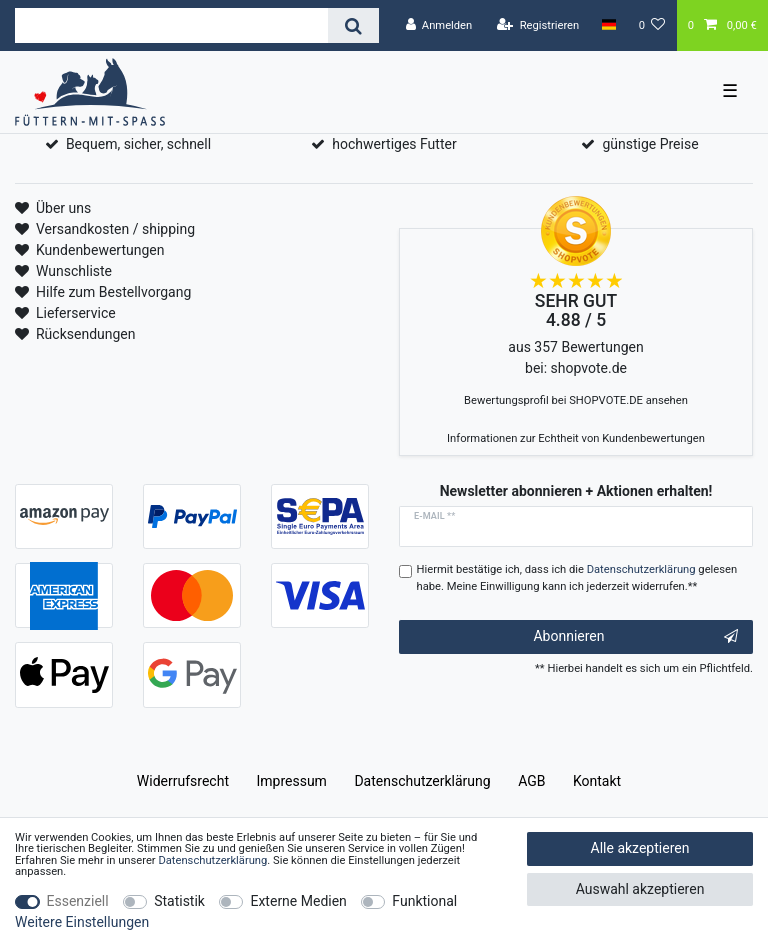  What do you see at coordinates (422, 781) in the screenshot?
I see `Daten­schutz­erklärung` at bounding box center [422, 781].